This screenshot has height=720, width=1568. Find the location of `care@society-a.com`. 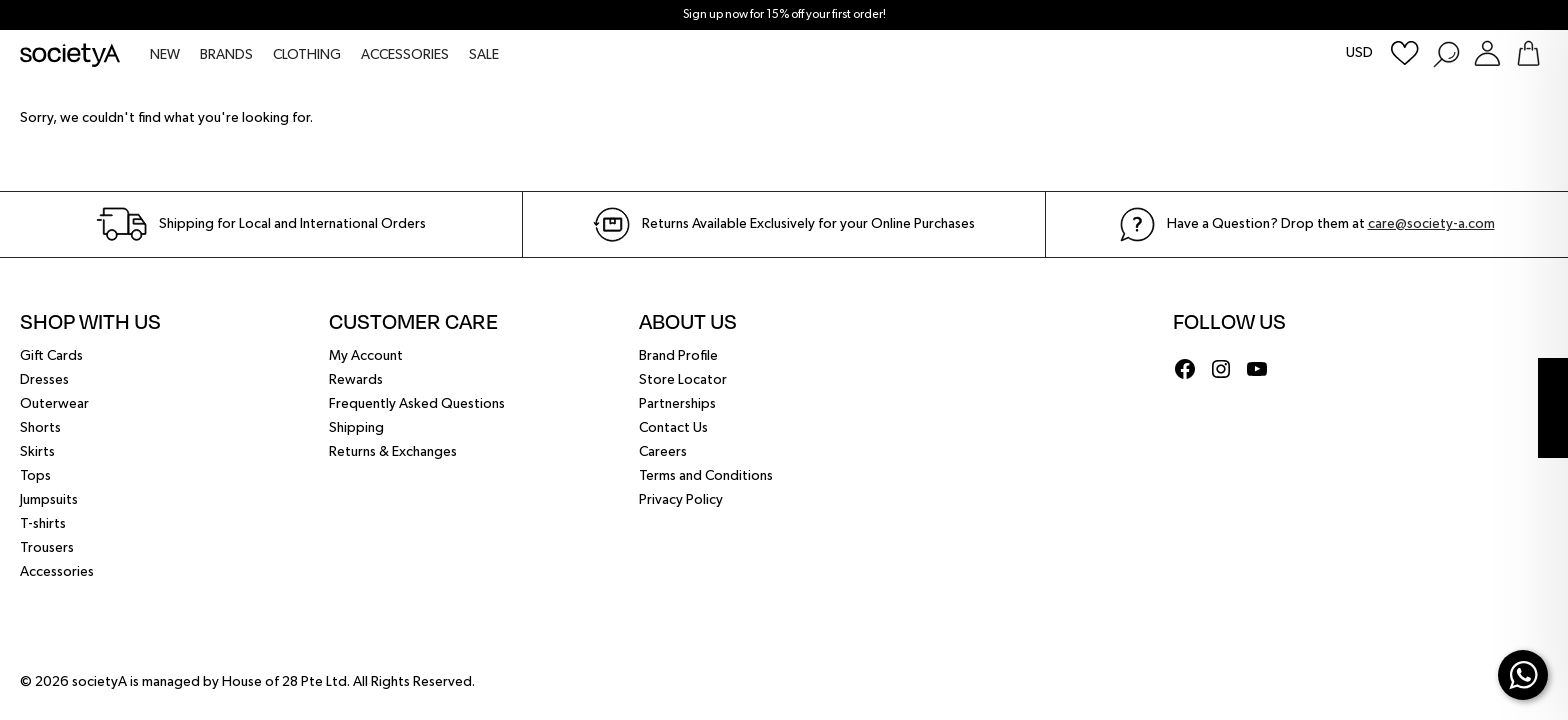

care@society-a.com is located at coordinates (1431, 224).